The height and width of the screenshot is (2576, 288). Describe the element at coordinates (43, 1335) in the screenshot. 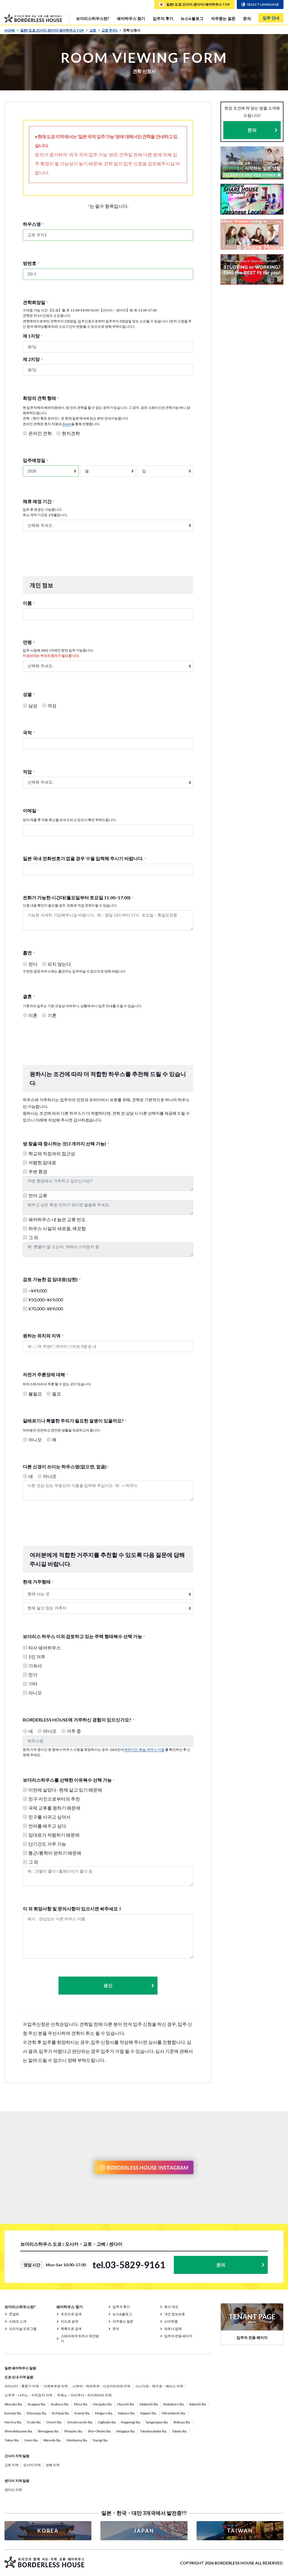

I see `원하는 위치와 지역` at that location.